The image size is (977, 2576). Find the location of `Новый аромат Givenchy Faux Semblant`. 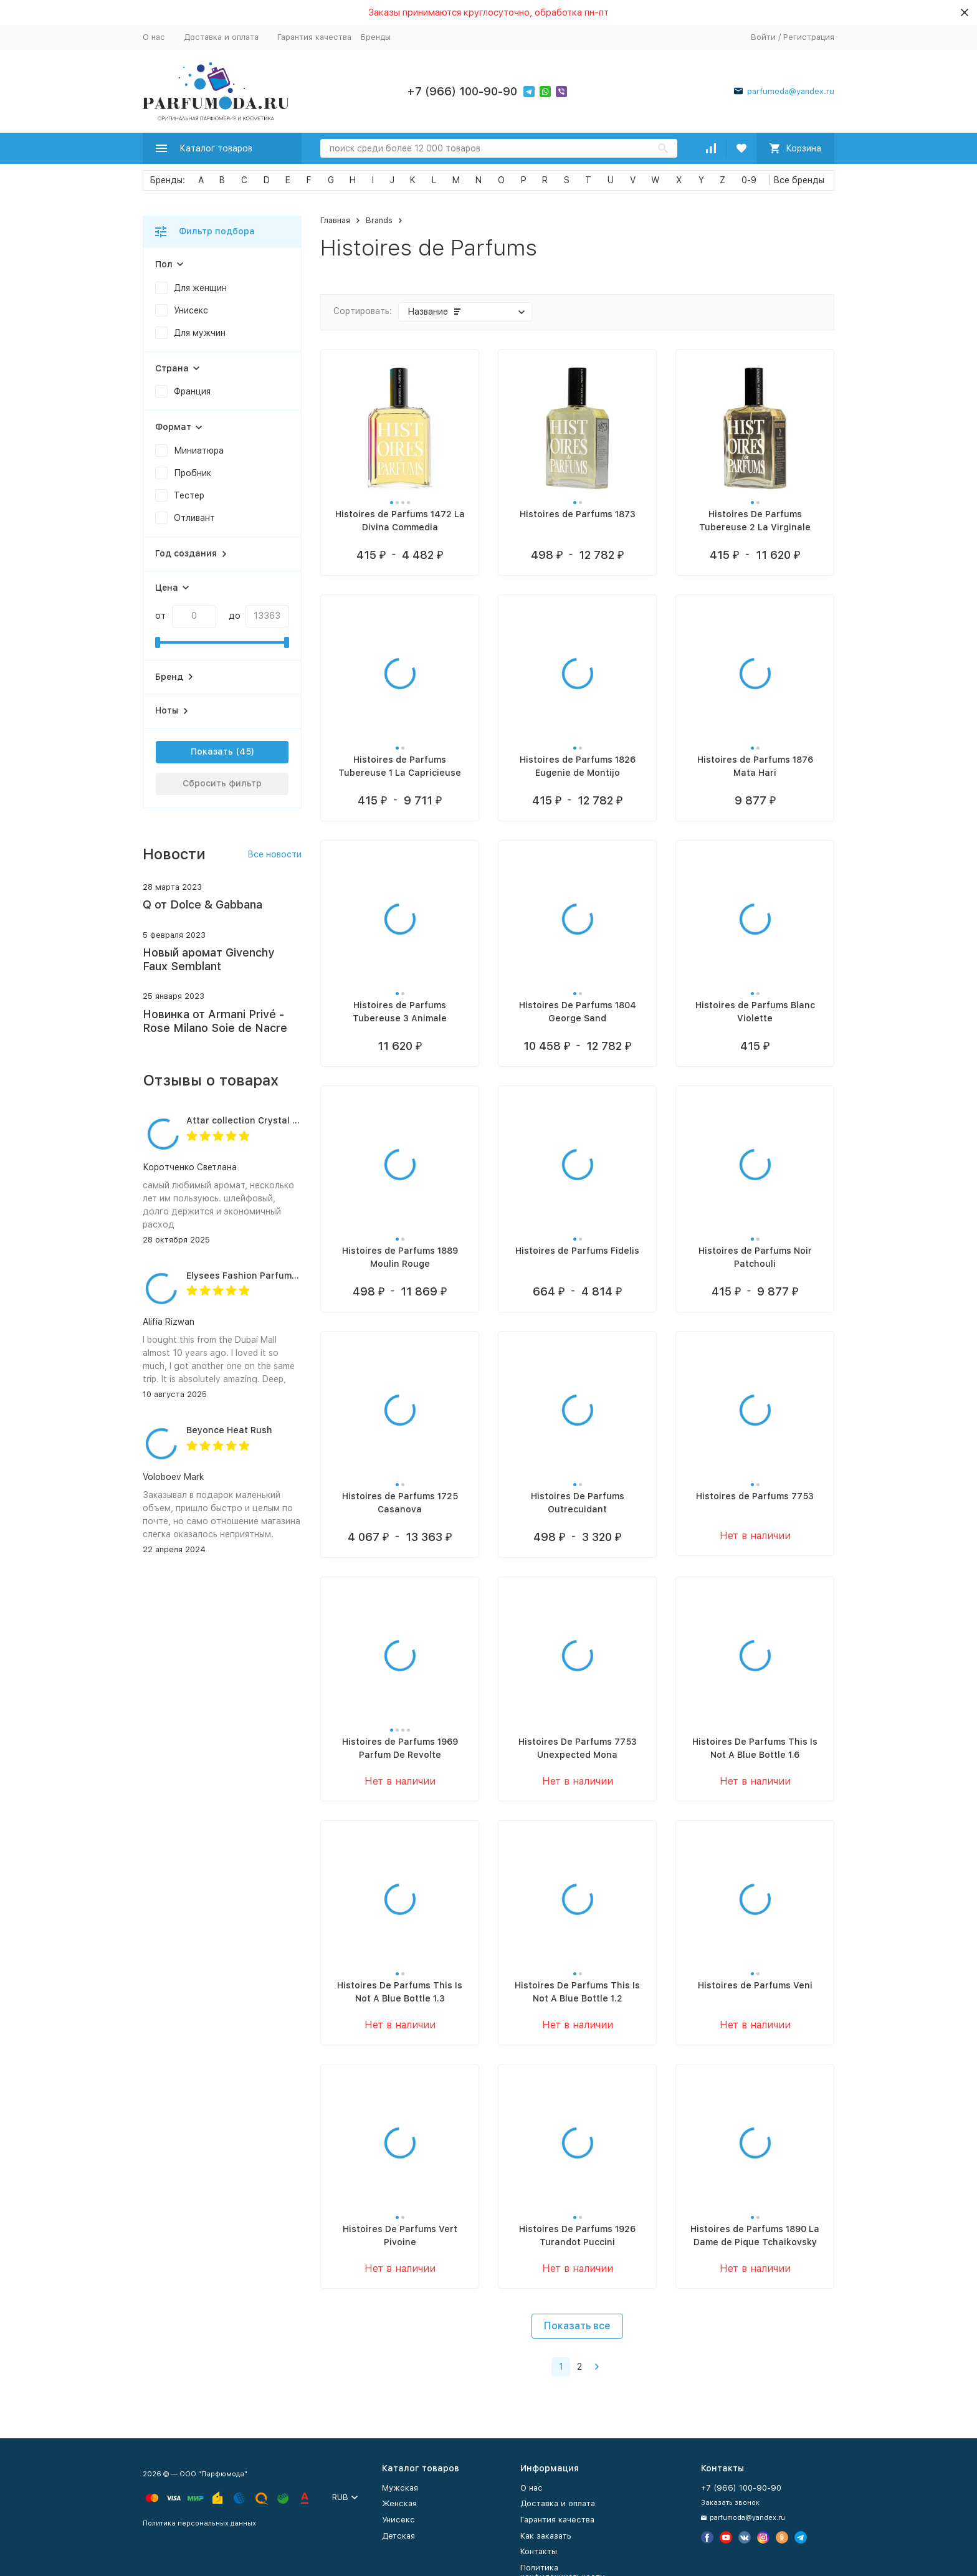

Новый аромат Givenchy Faux Semblant is located at coordinates (208, 959).